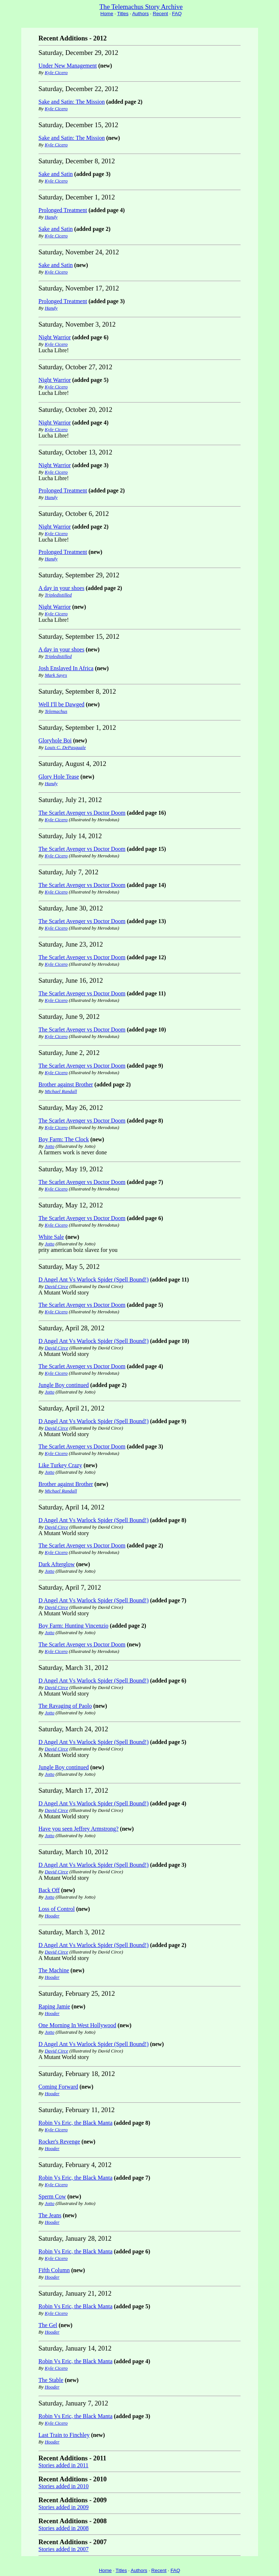  I want to click on Boy Farm: Hunting Vincenzio, so click(74, 1626).